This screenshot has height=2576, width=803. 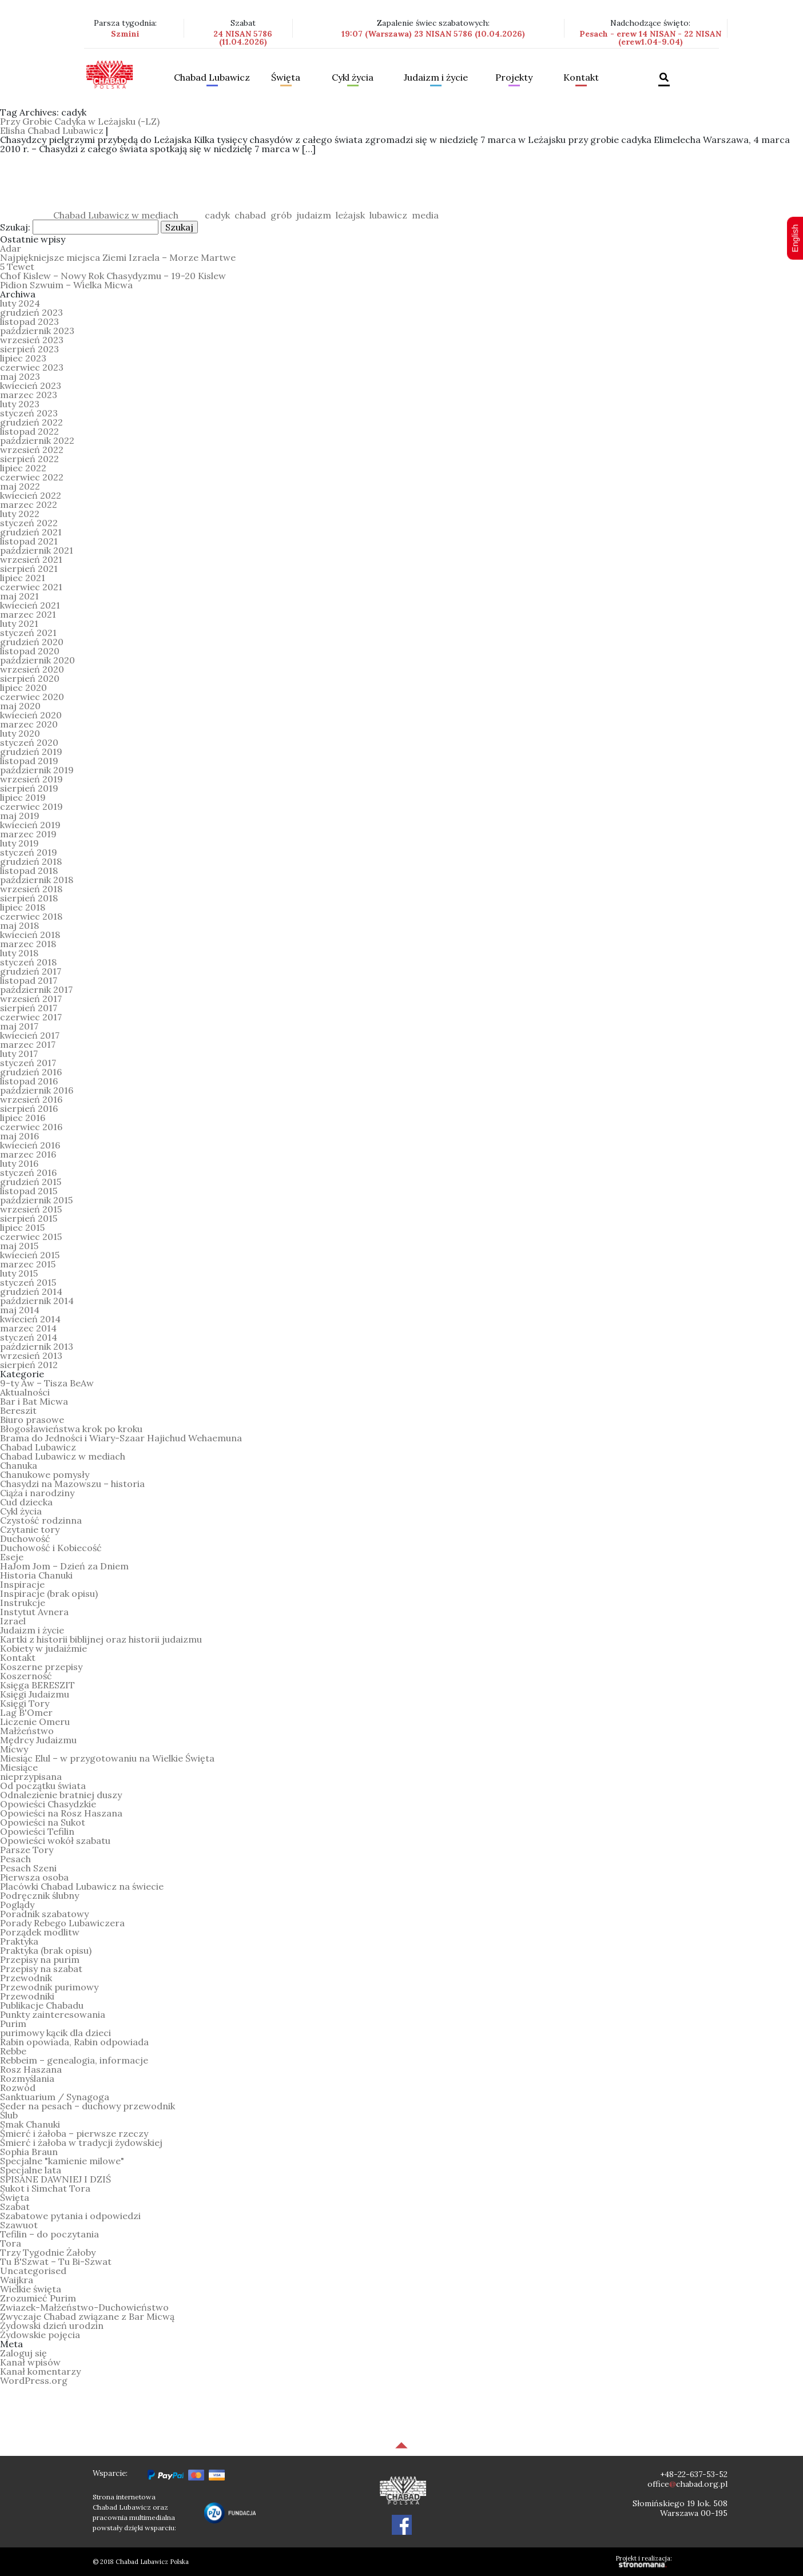 What do you see at coordinates (29, 678) in the screenshot?
I see `sierpień 2020` at bounding box center [29, 678].